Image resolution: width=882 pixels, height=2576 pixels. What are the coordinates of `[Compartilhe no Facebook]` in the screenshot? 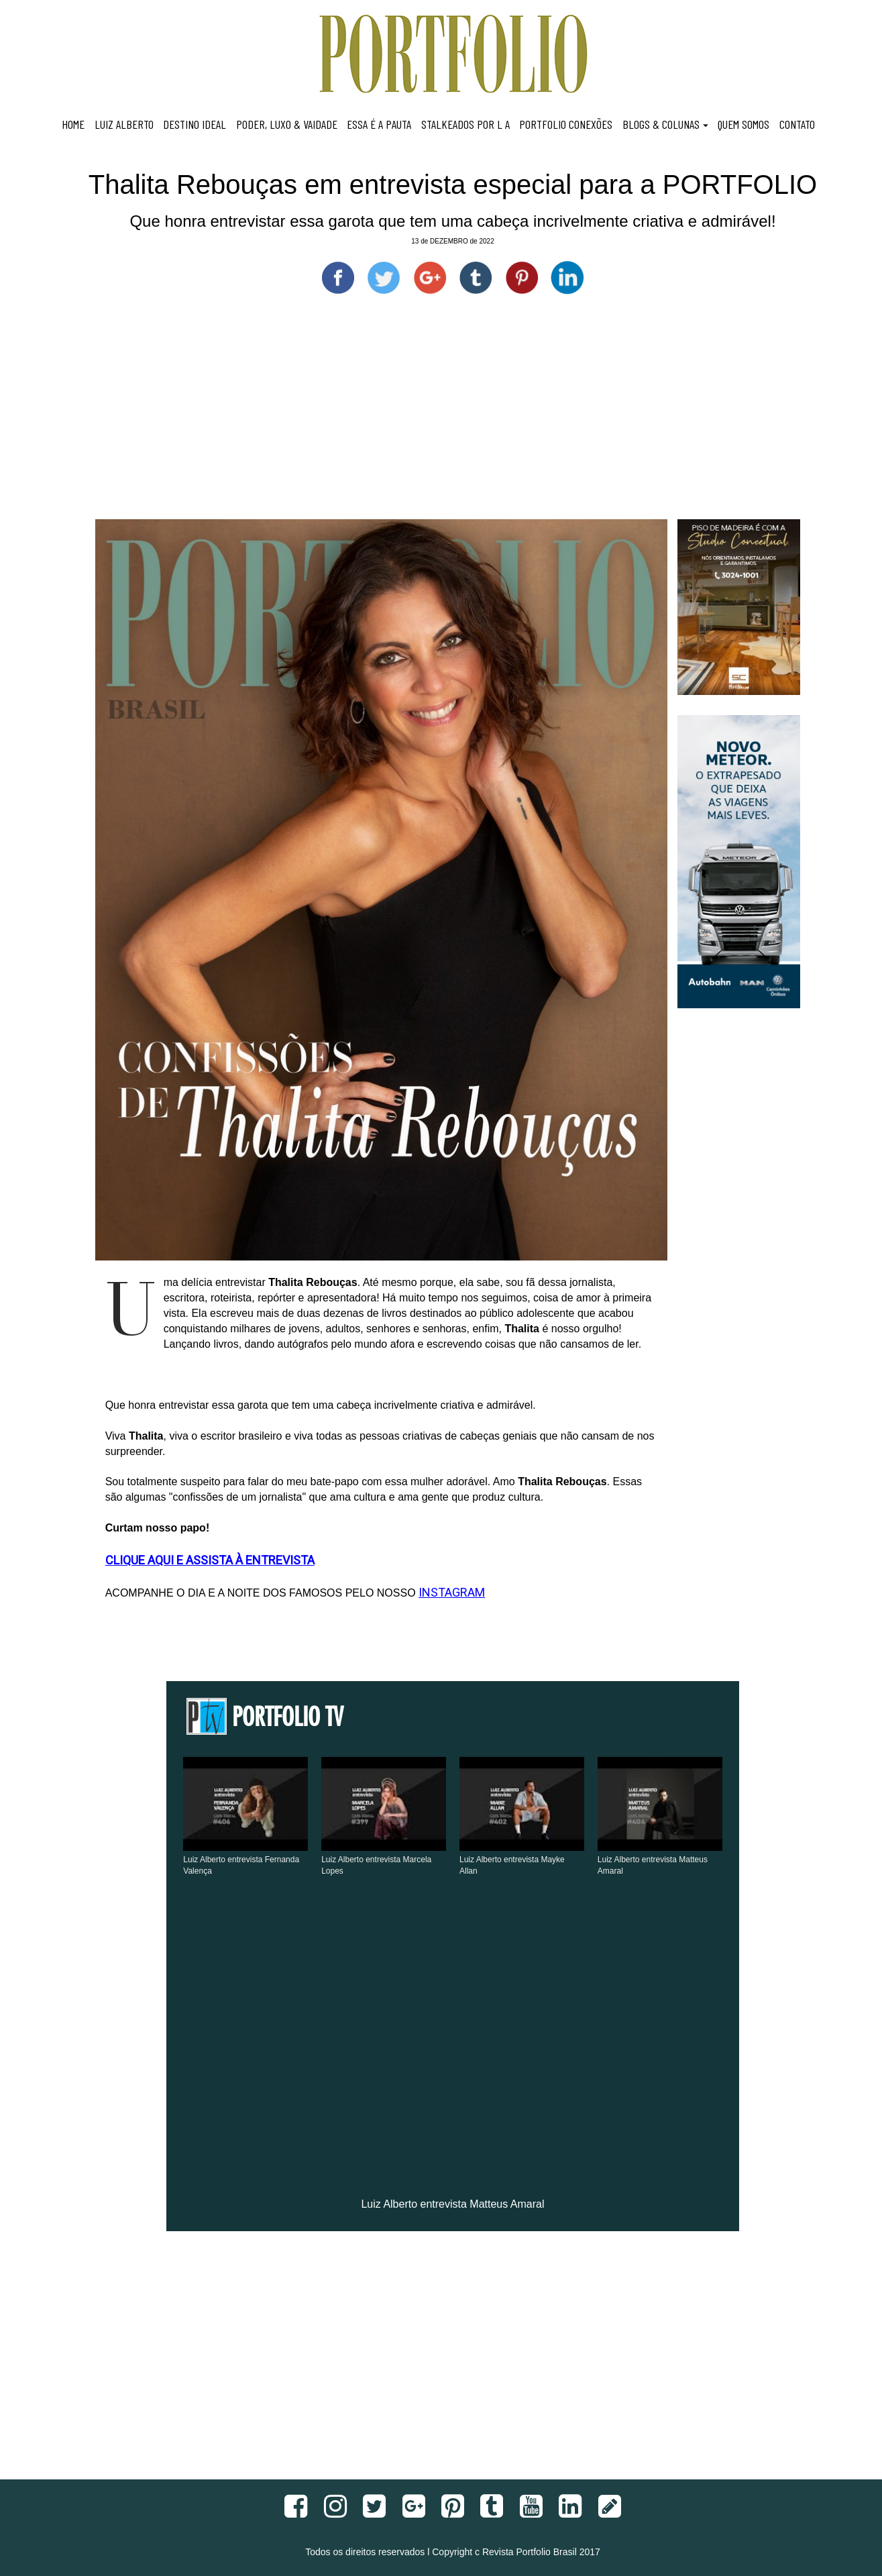 It's located at (338, 278).